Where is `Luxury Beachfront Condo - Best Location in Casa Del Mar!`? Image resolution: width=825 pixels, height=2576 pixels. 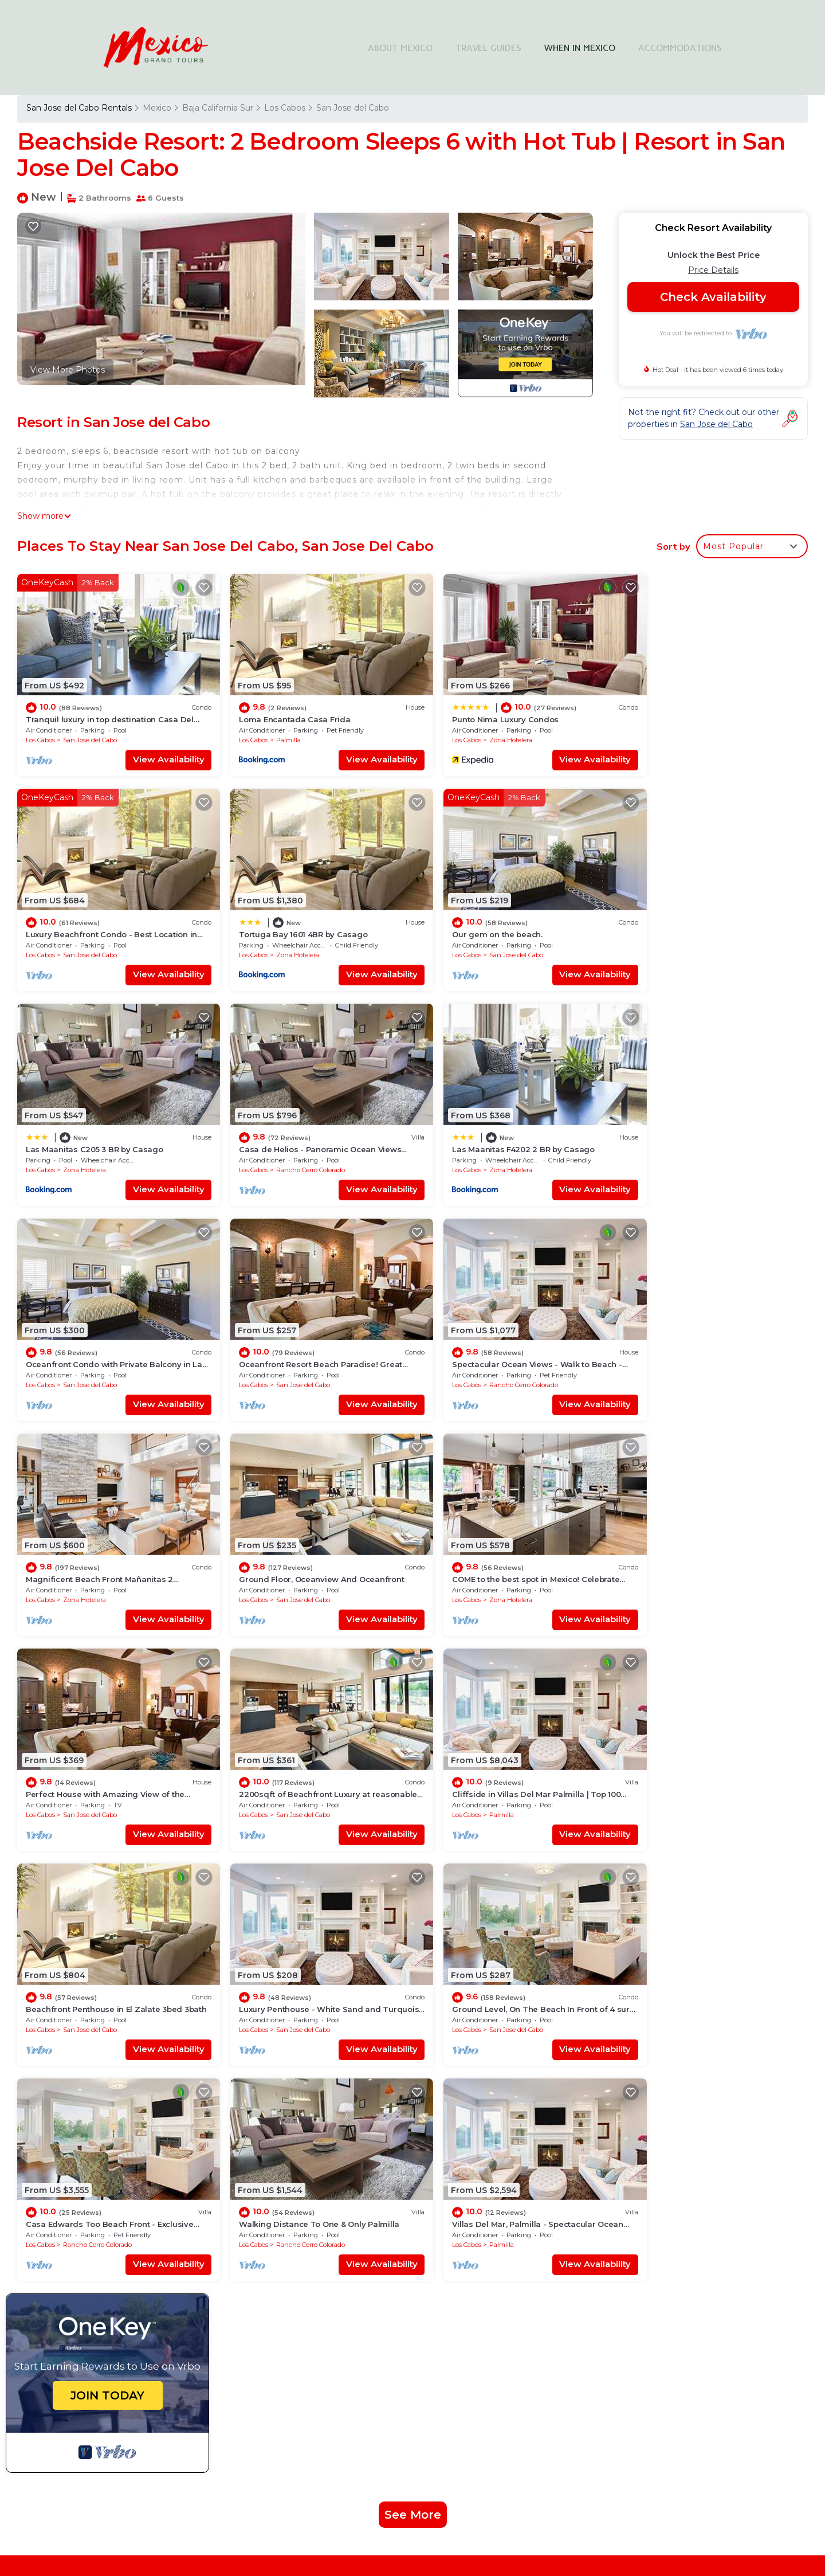
Luxury Beachfront Condo - Best Location in Casa Del Mar! is located at coordinates (545, 2203).